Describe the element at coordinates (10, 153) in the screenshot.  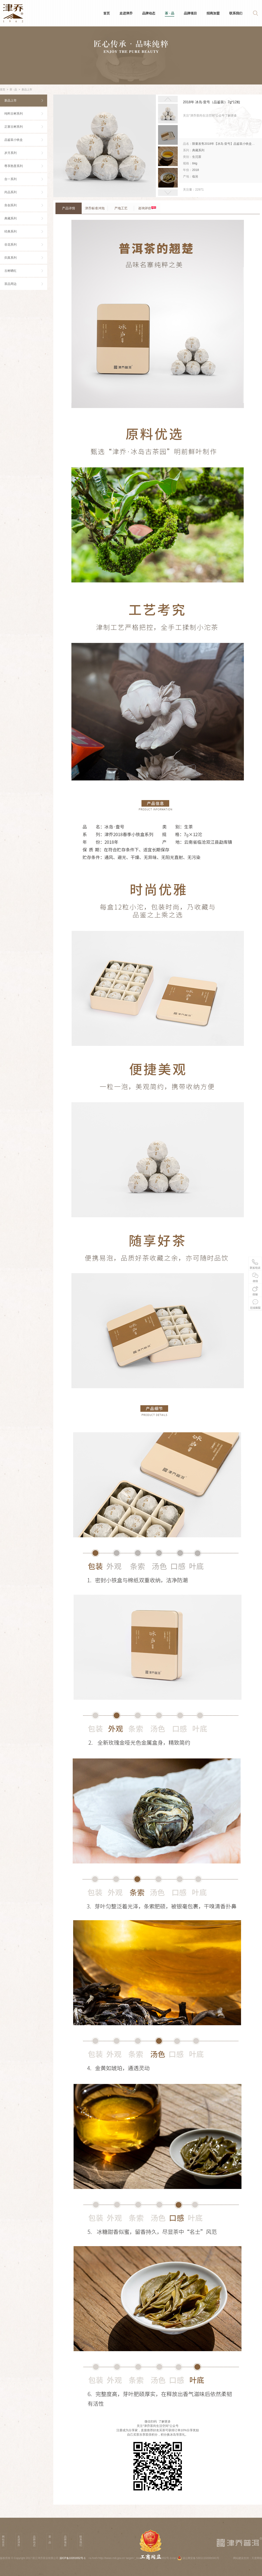
I see `岁月系列` at that location.